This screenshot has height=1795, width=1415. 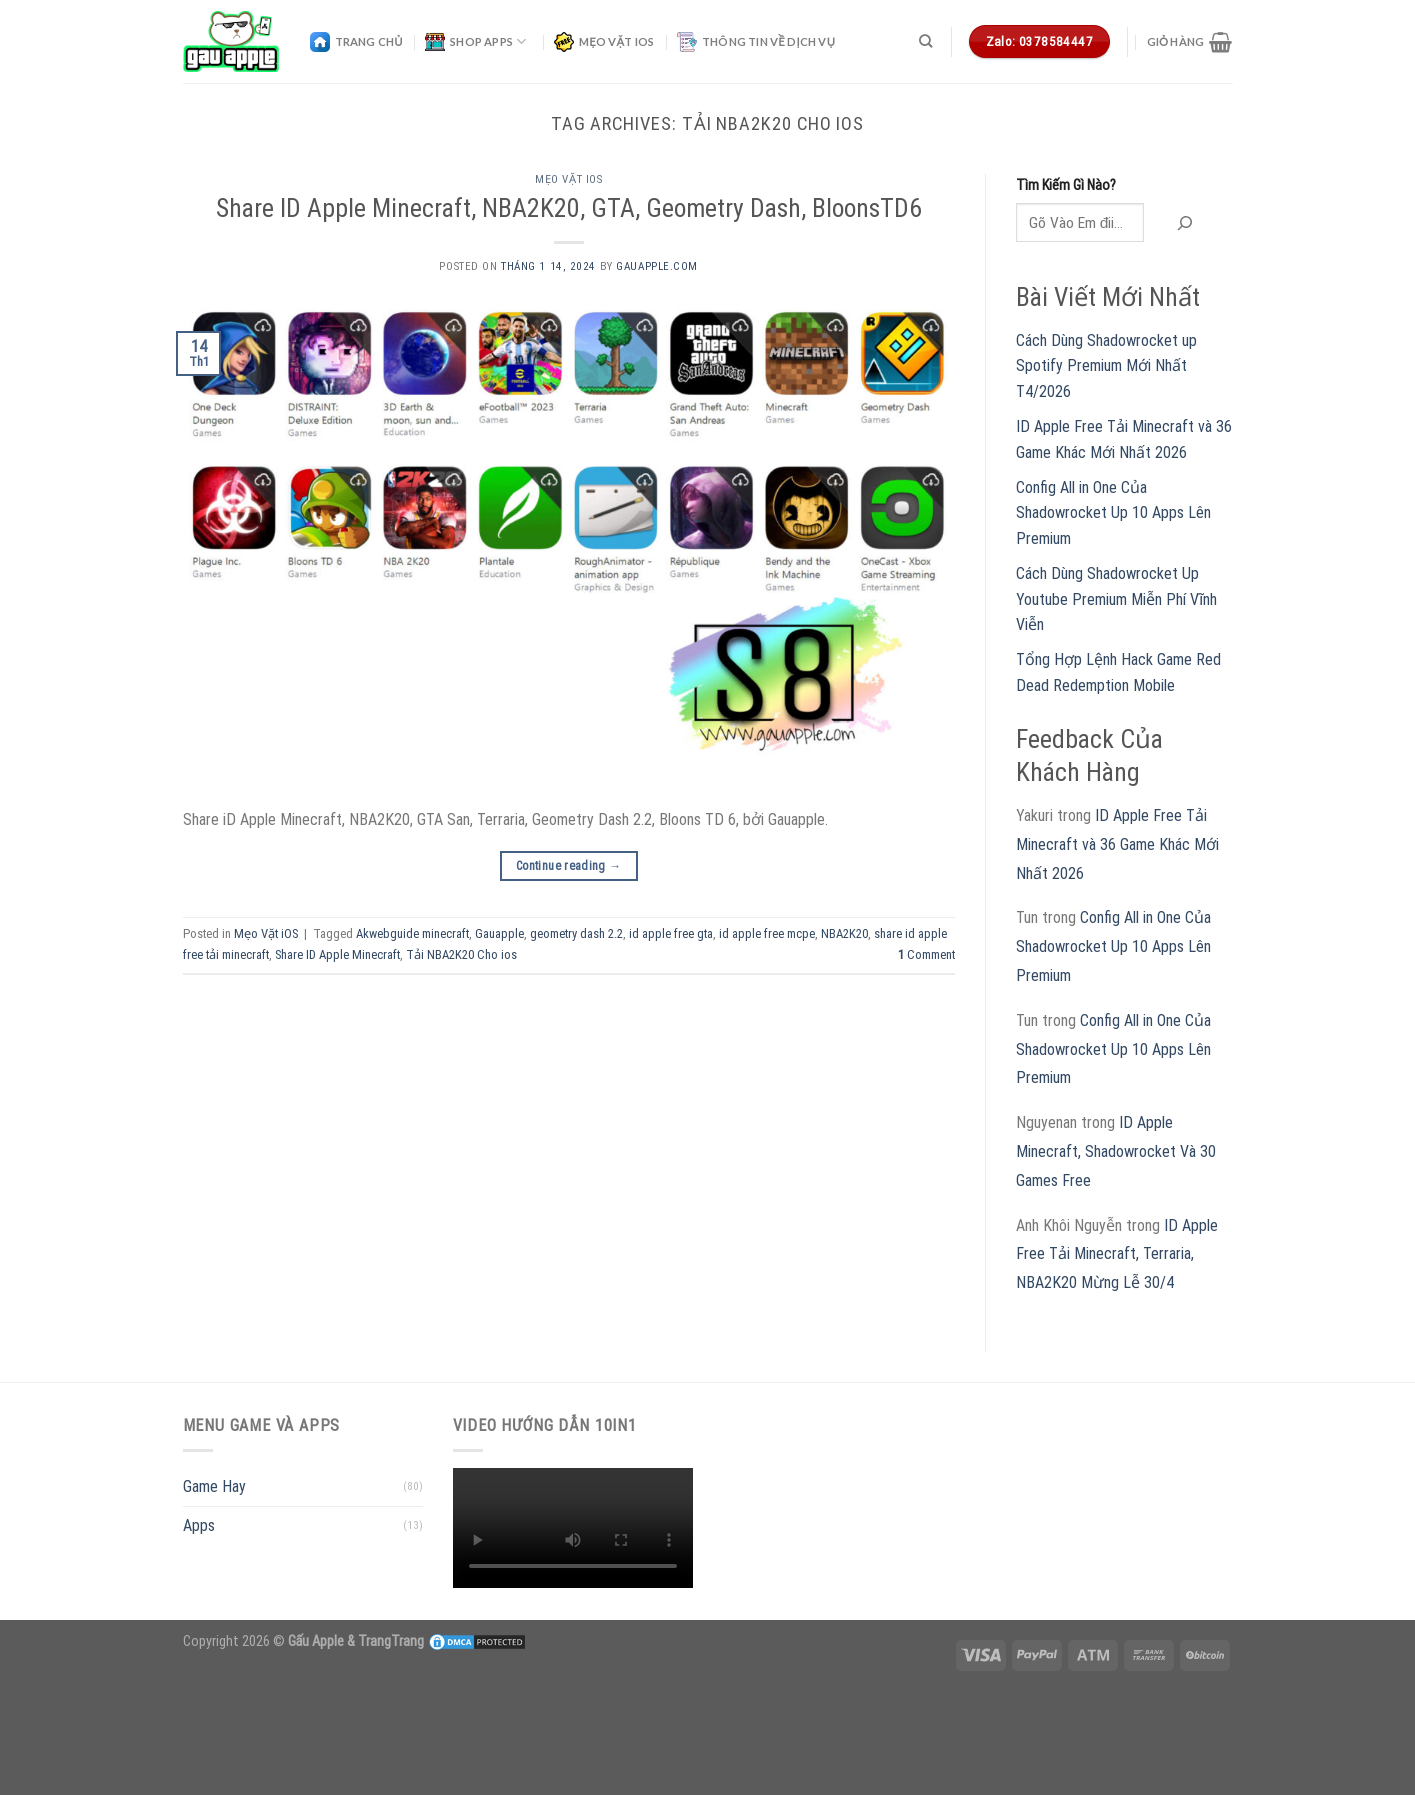 What do you see at coordinates (461, 954) in the screenshot?
I see `Tải NBA2K20 Cho ios` at bounding box center [461, 954].